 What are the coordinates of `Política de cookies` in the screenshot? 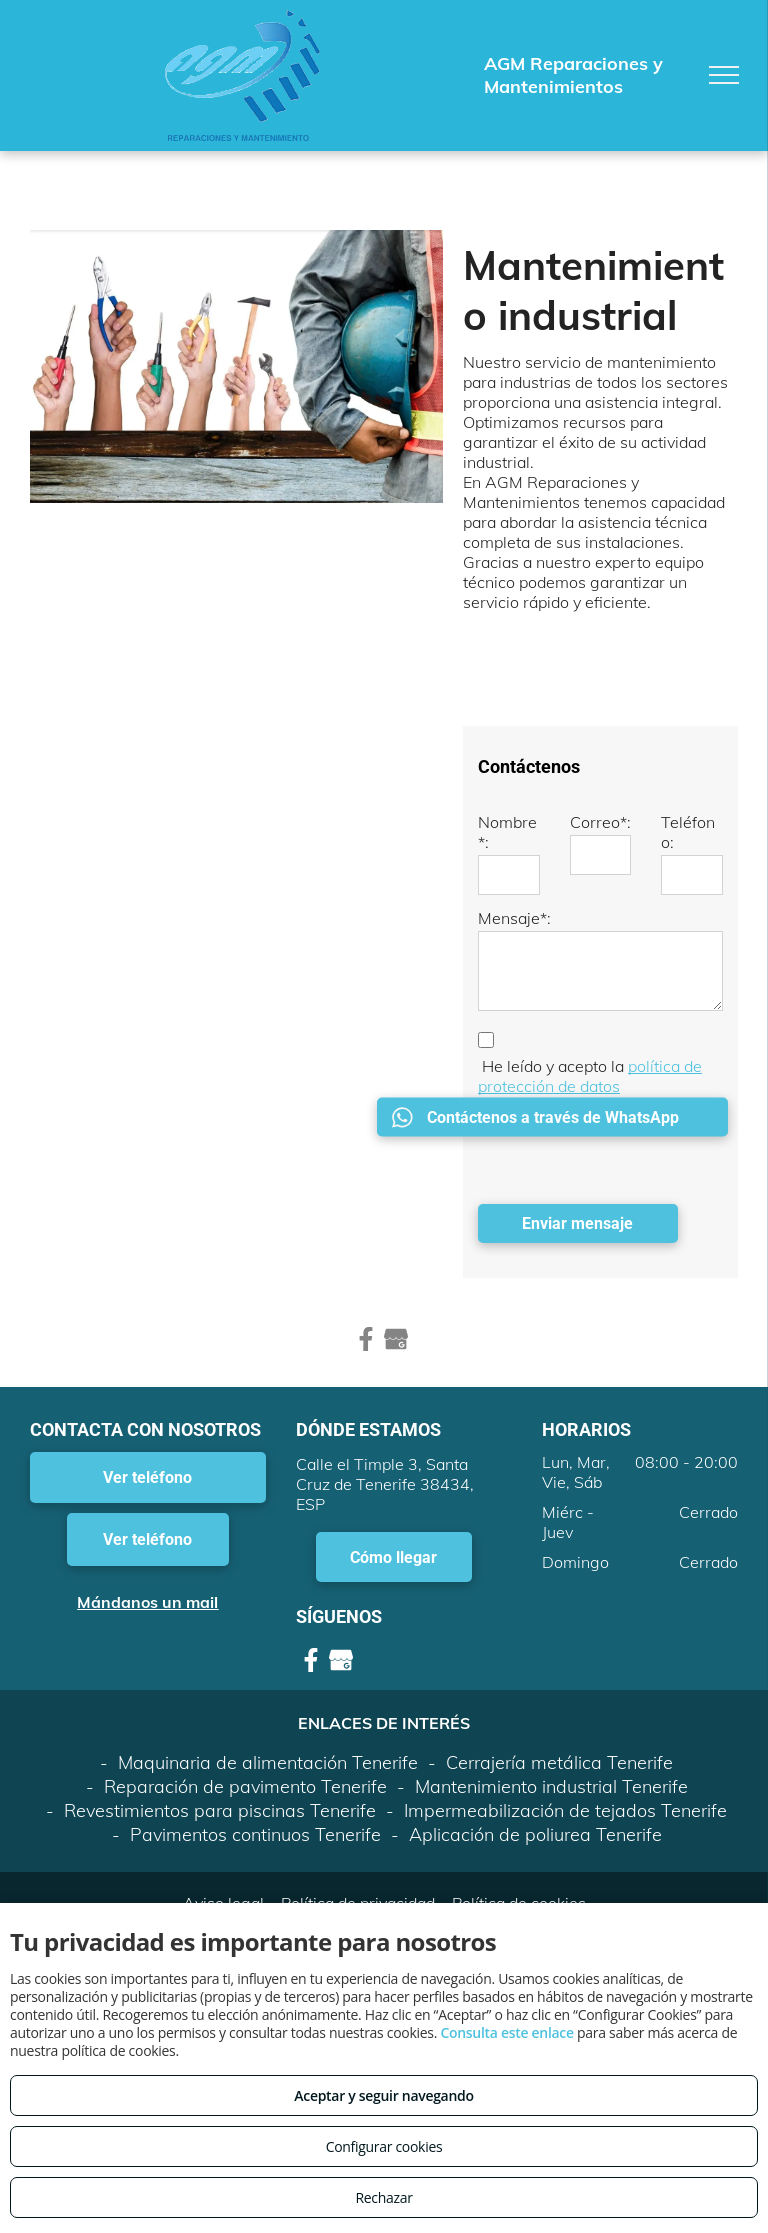 It's located at (519, 1815).